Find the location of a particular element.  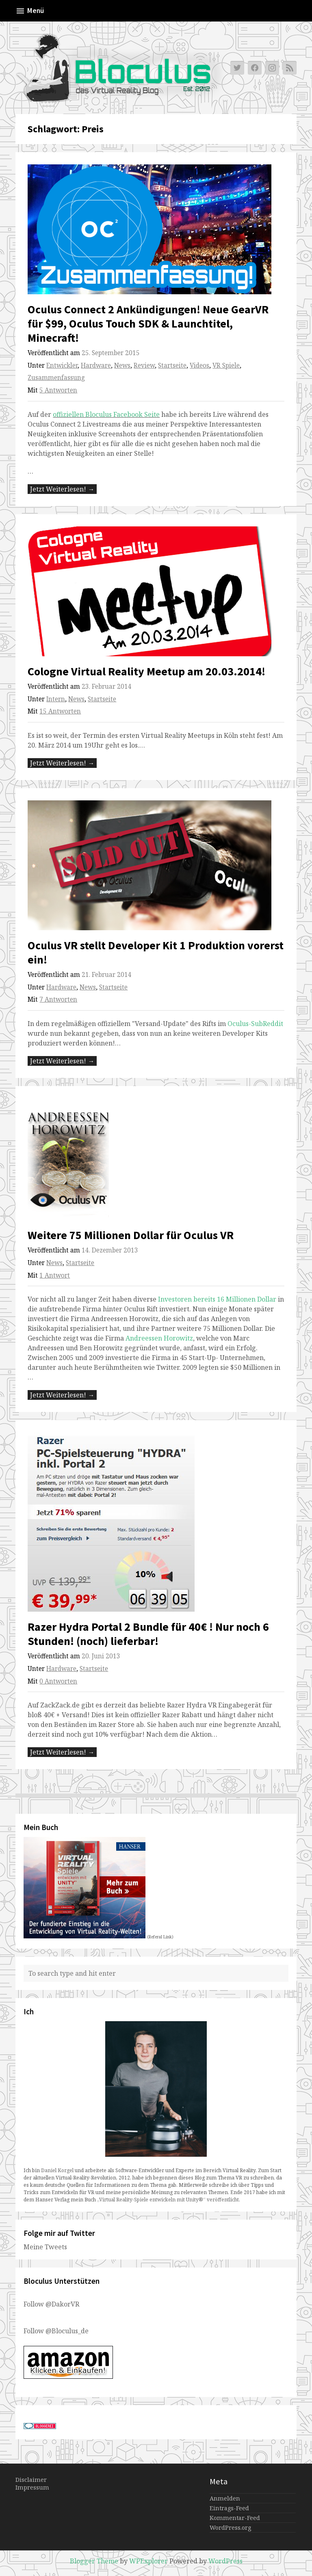

0 Antworten is located at coordinates (58, 1681).